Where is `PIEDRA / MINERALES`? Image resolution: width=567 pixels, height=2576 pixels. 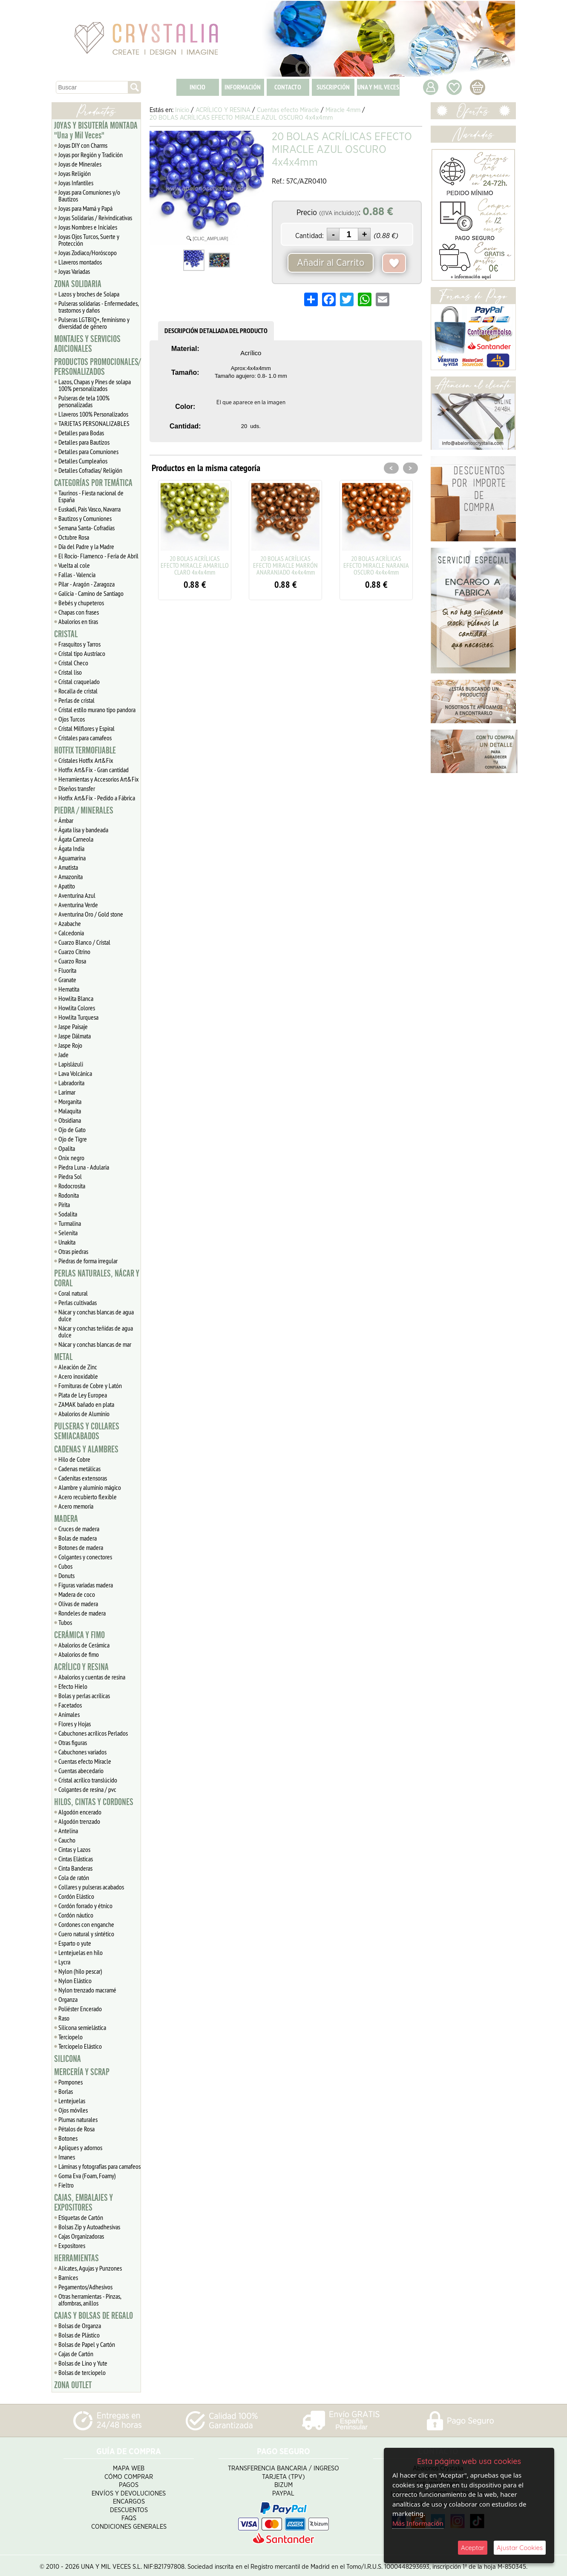
PIEDRA / MINERALES is located at coordinates (83, 810).